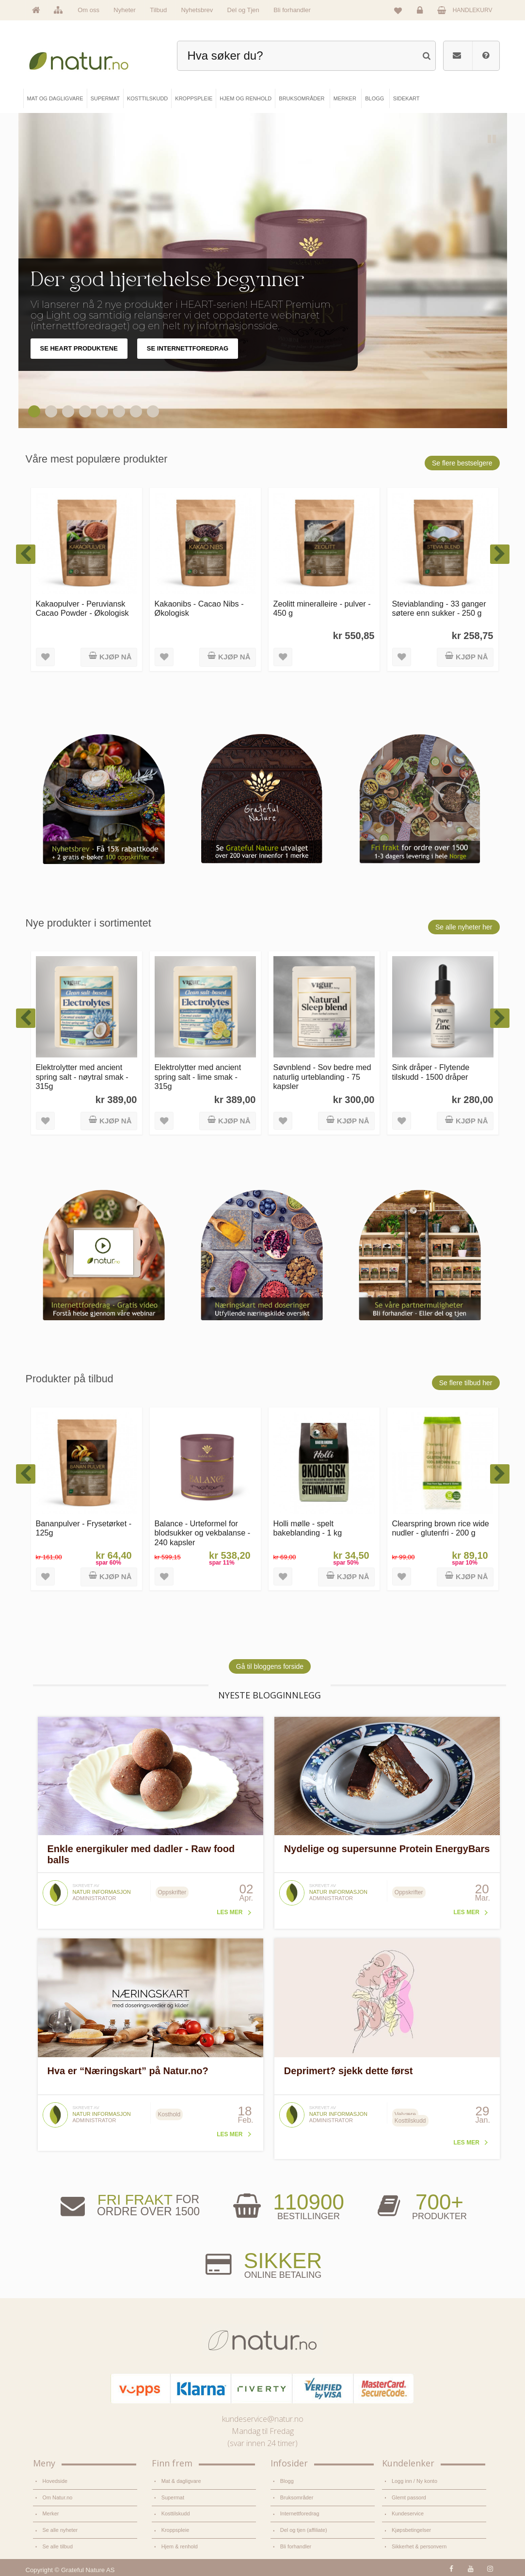  Describe the element at coordinates (262, 2419) in the screenshot. I see `kundeservice@natur.no` at that location.